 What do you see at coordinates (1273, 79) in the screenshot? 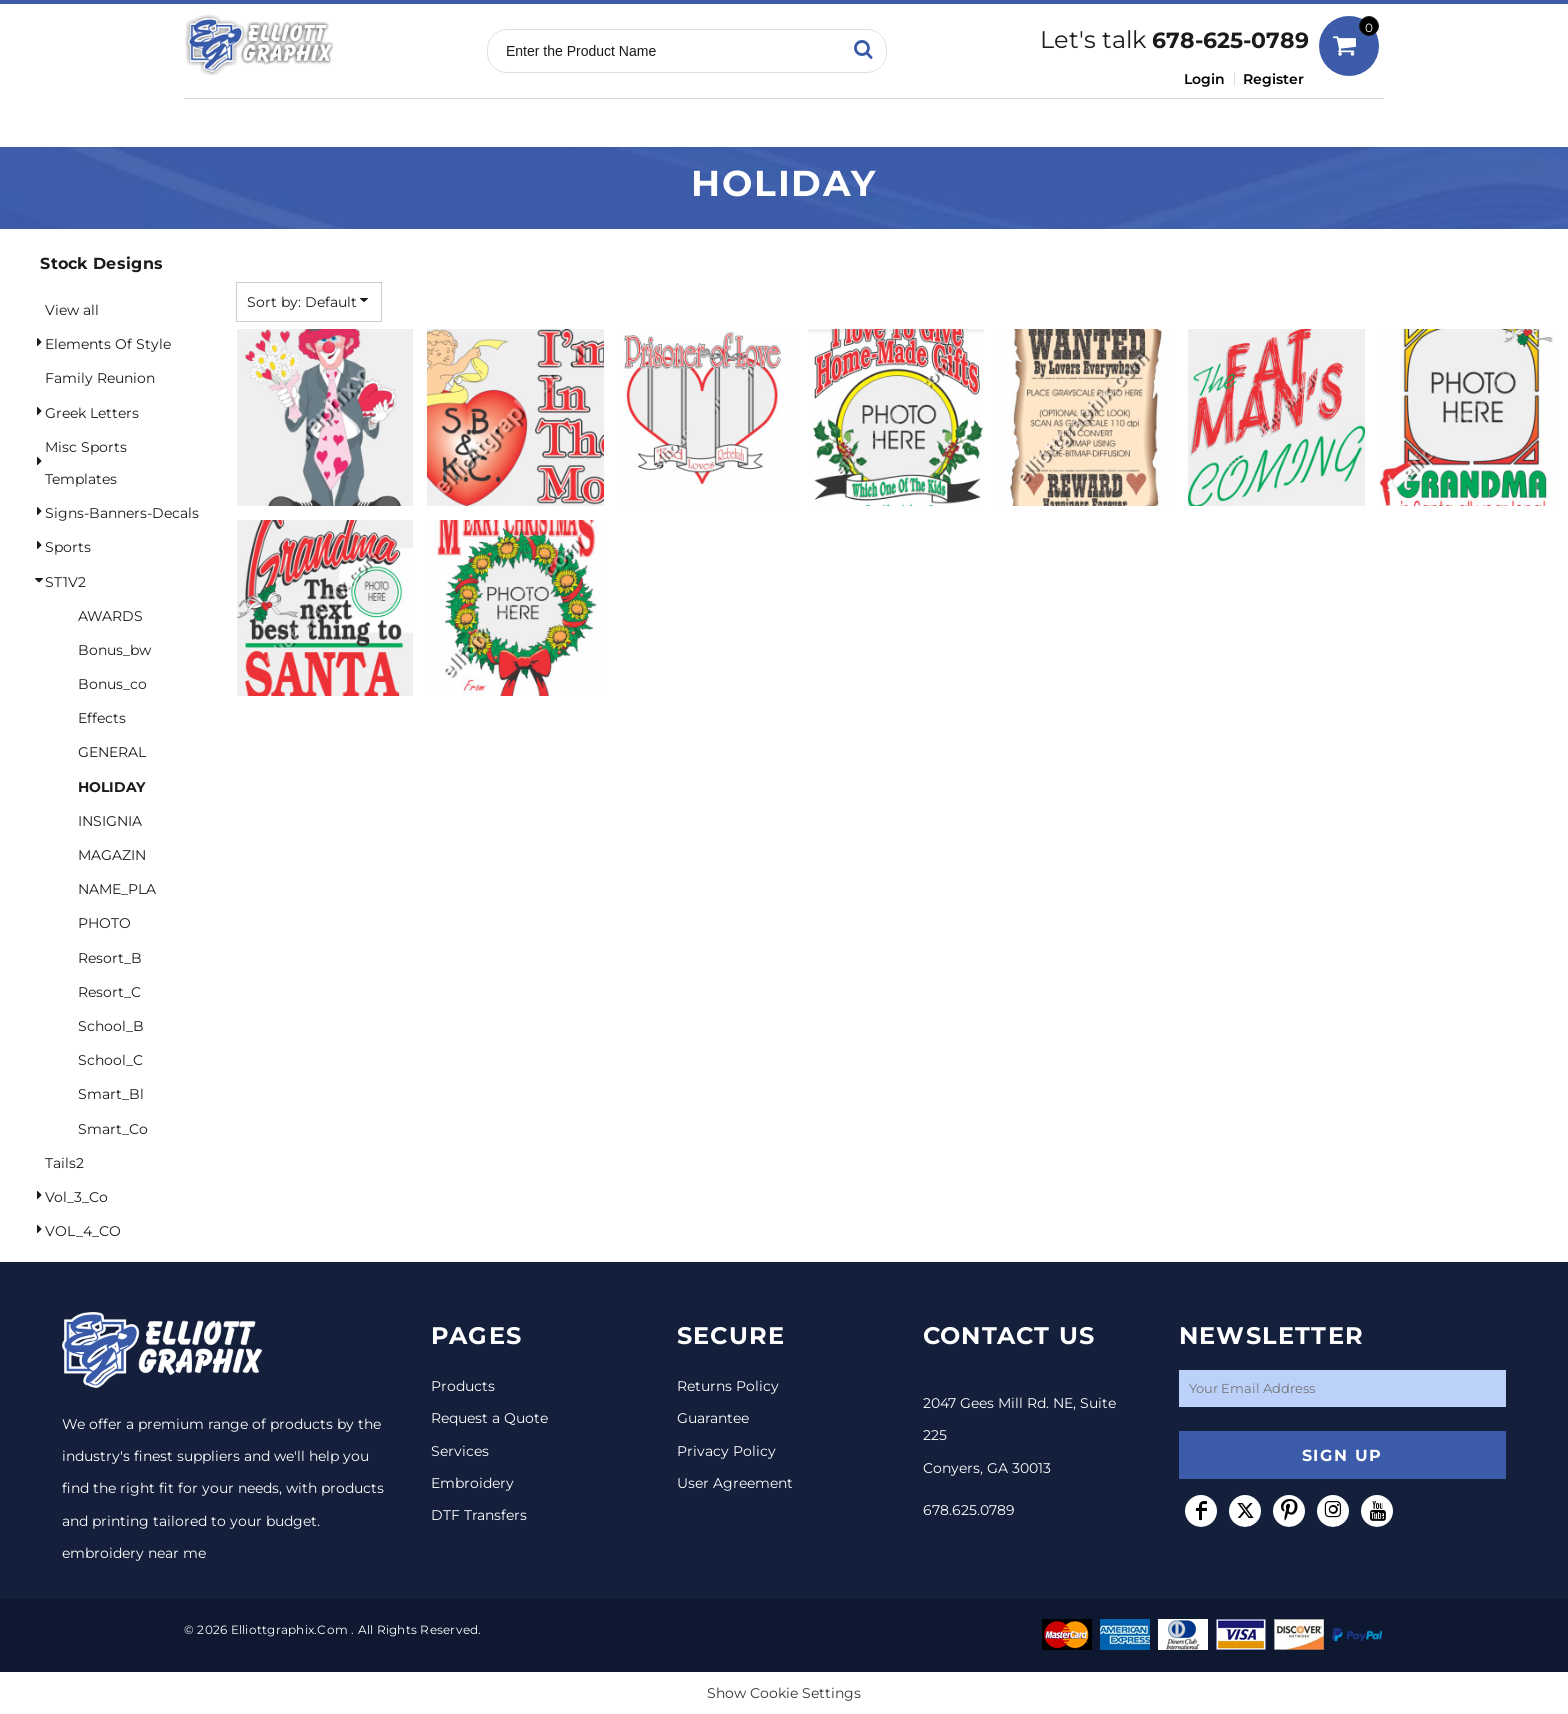
I see `Register` at bounding box center [1273, 79].